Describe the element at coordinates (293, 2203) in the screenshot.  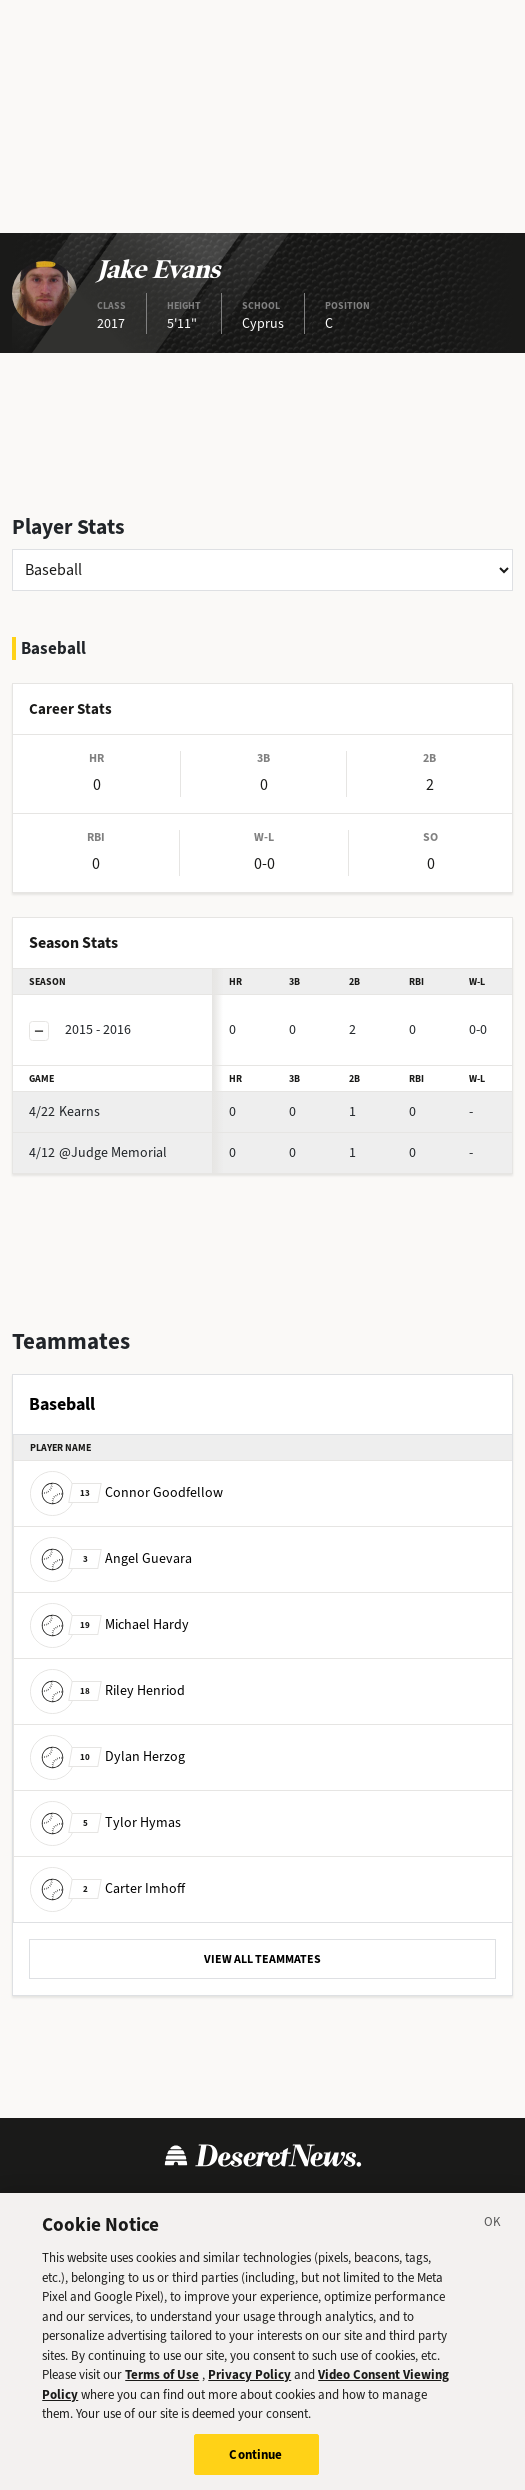
I see `Cookie Policy` at that location.